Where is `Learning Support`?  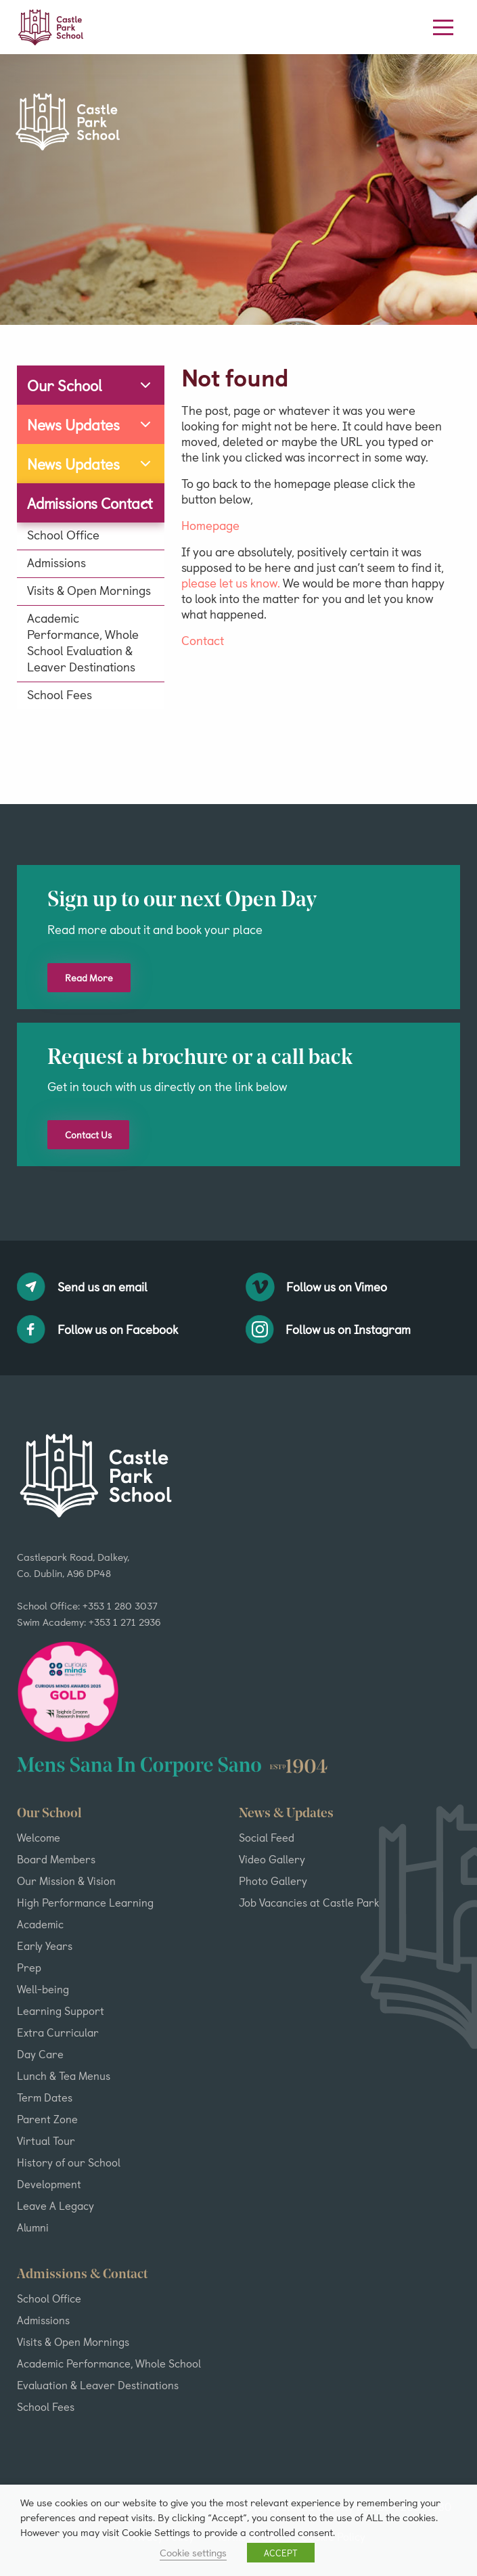
Learning Support is located at coordinates (60, 2010).